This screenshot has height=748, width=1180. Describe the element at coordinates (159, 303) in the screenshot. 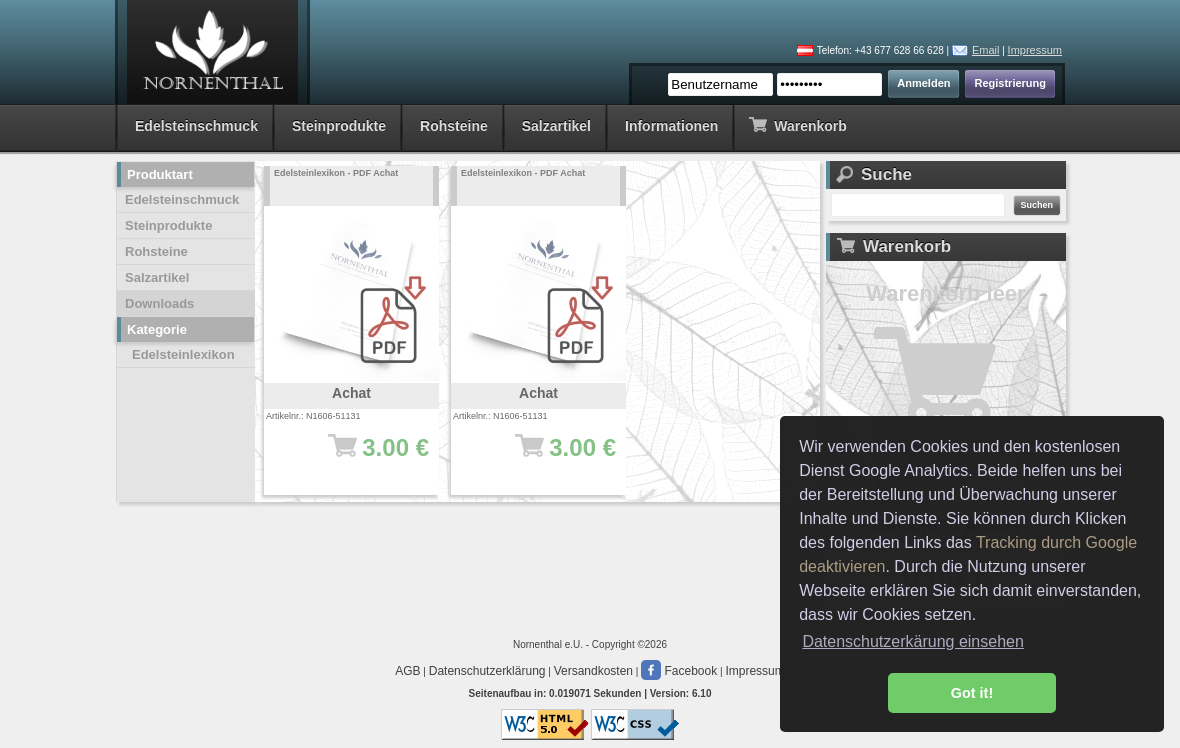

I see `Downloads` at that location.